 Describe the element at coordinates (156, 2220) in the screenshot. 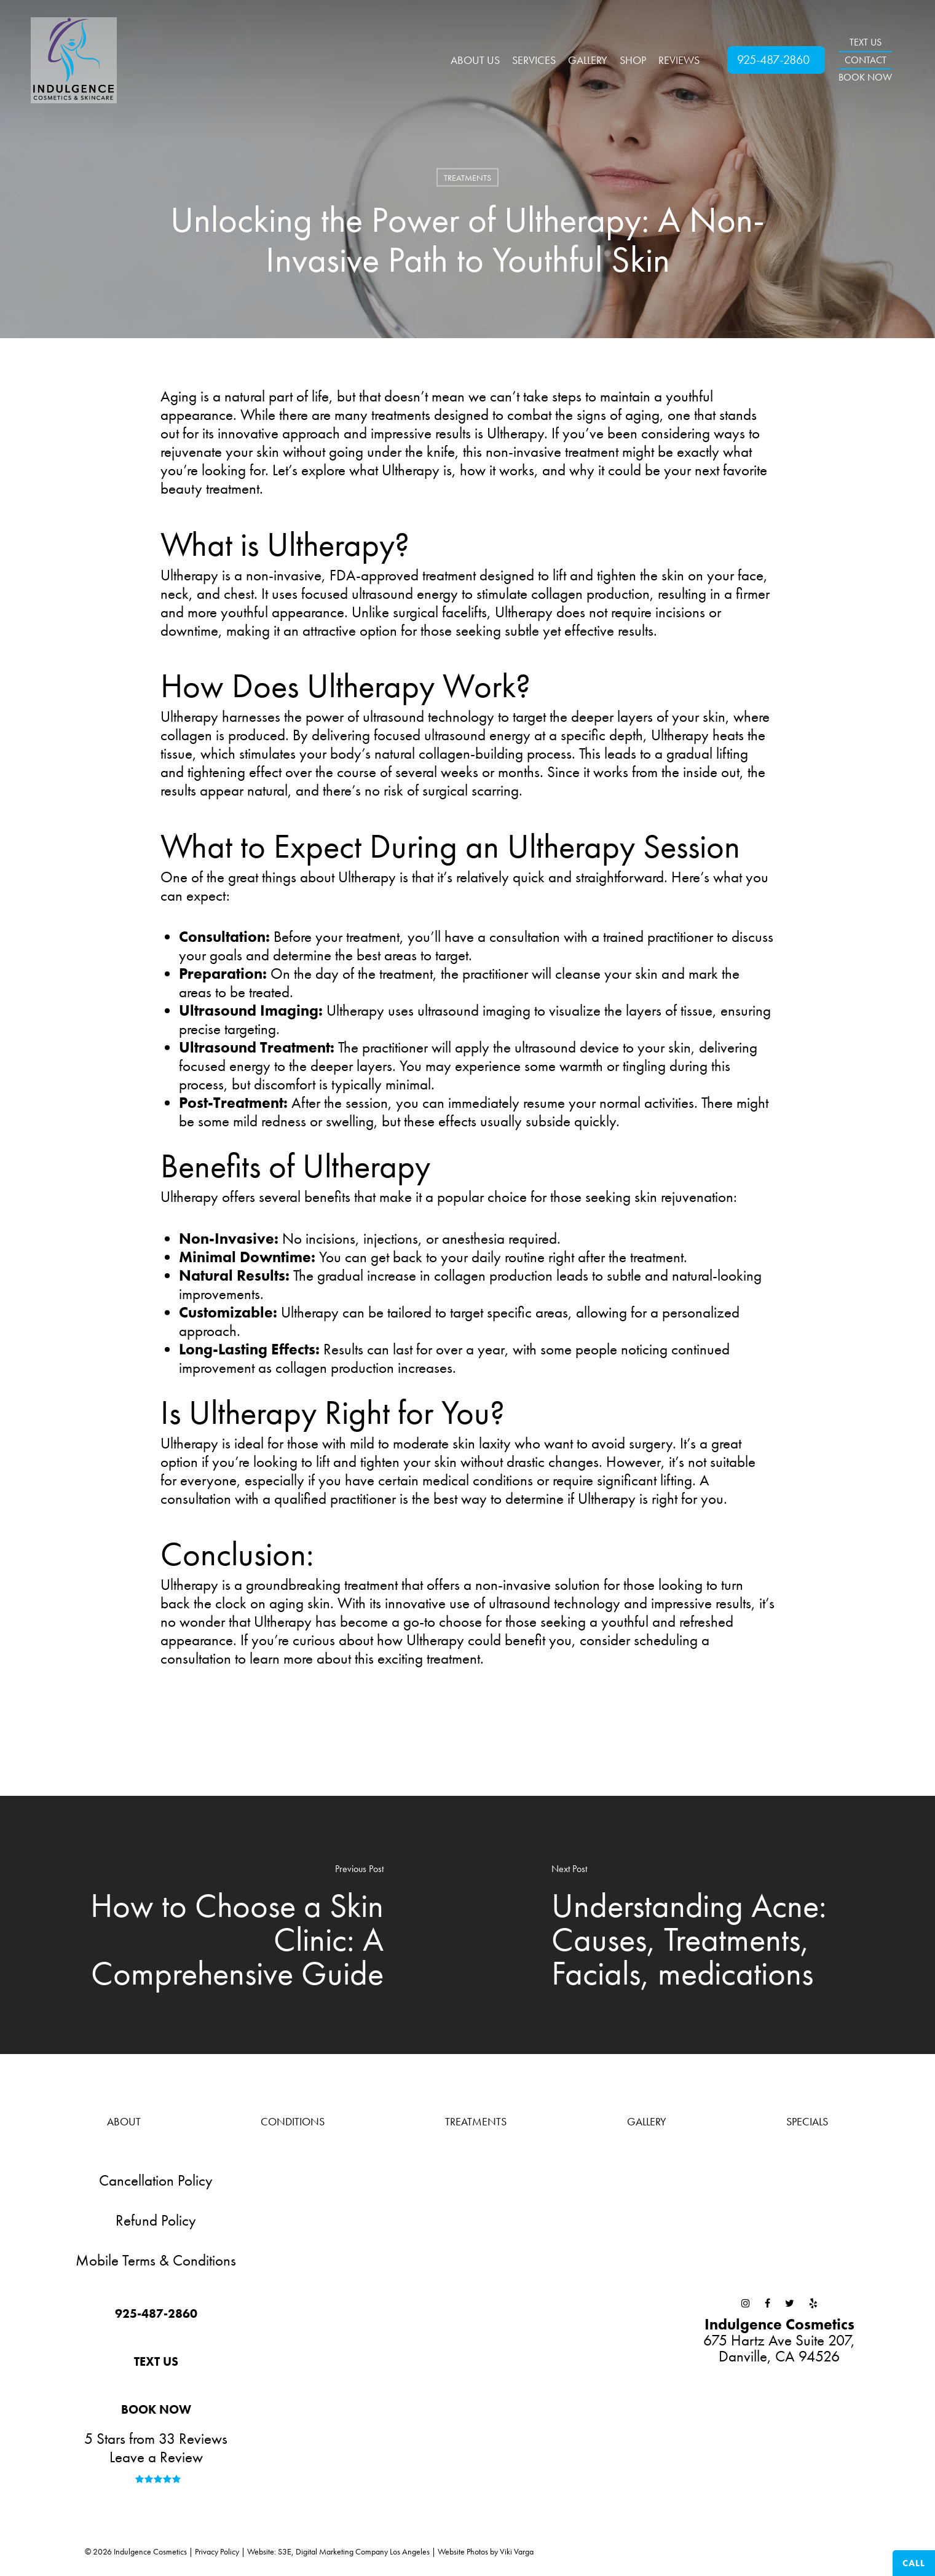

I see `Refund Policy` at that location.